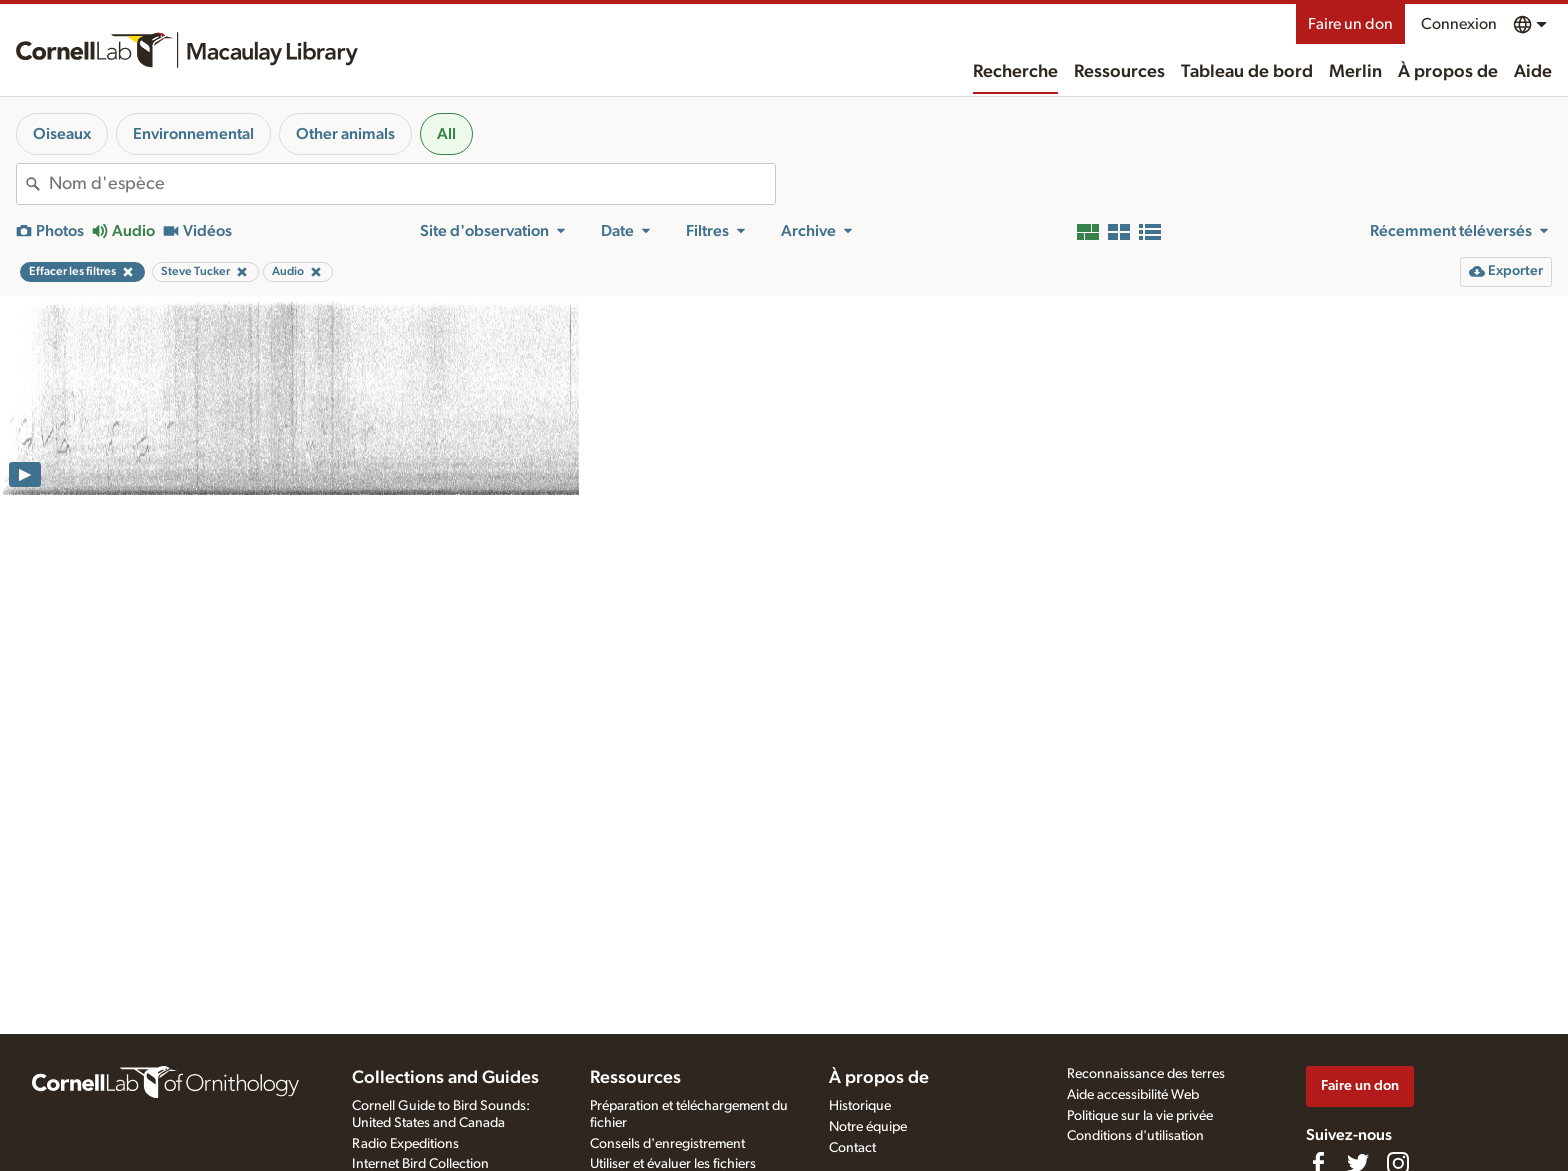  I want to click on Conseils d'enregistrement, so click(667, 1144).